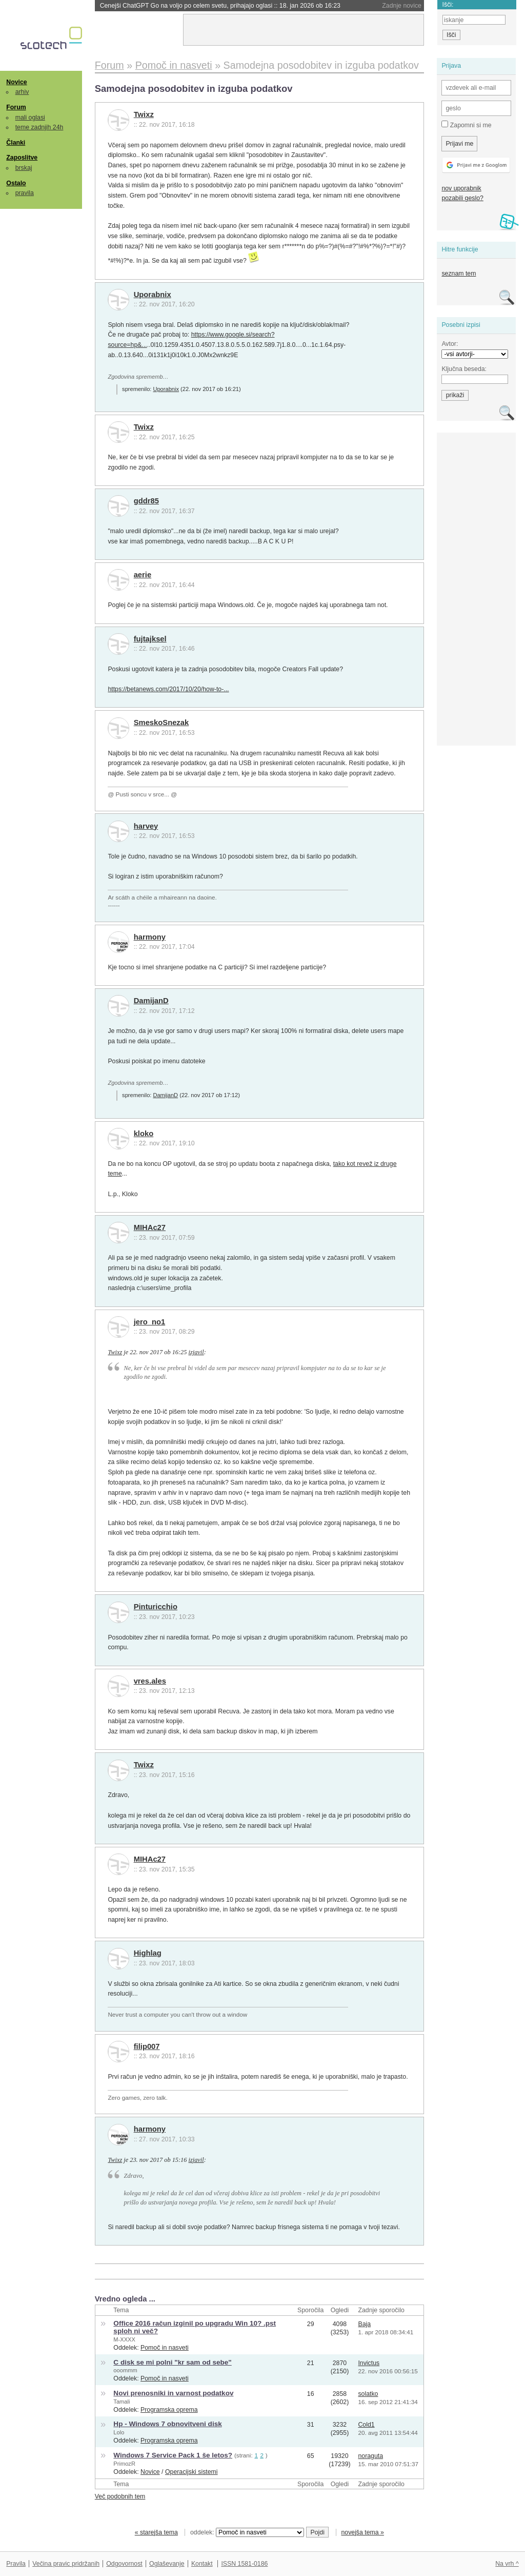 This screenshot has width=525, height=2576. What do you see at coordinates (15, 142) in the screenshot?
I see `Članki` at bounding box center [15, 142].